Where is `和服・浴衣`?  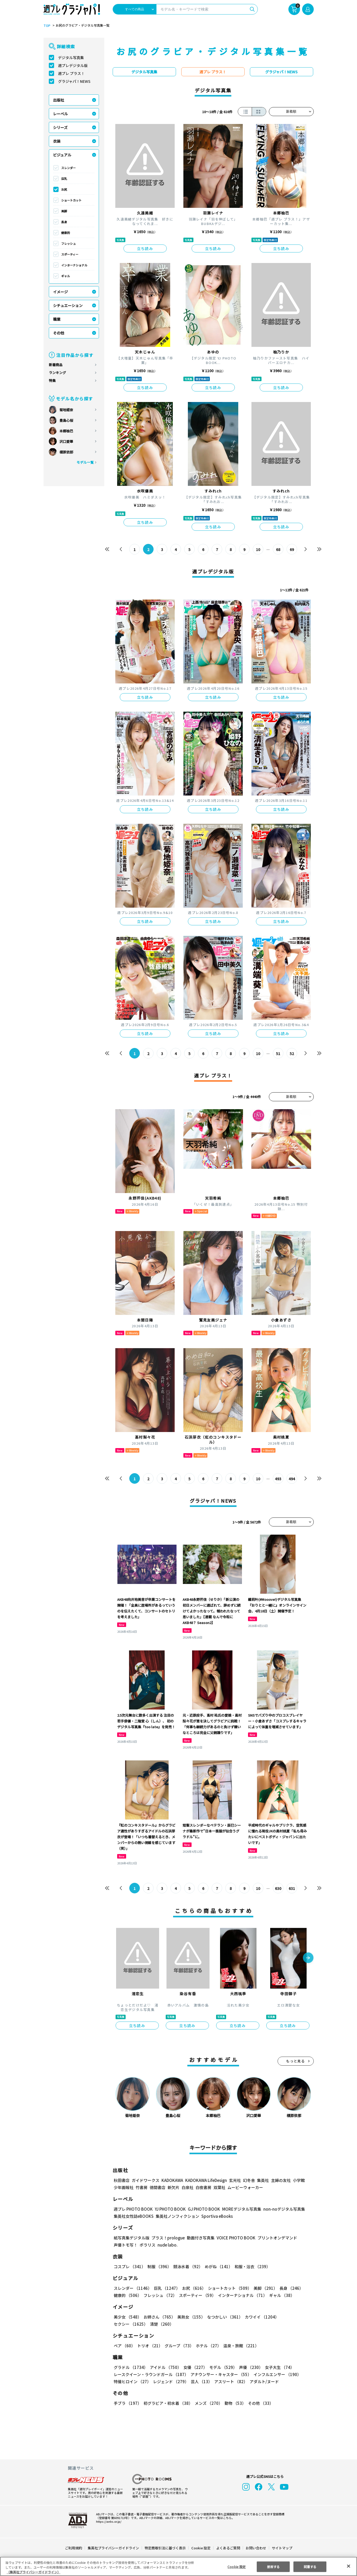 和服・浴衣 is located at coordinates (250, 2266).